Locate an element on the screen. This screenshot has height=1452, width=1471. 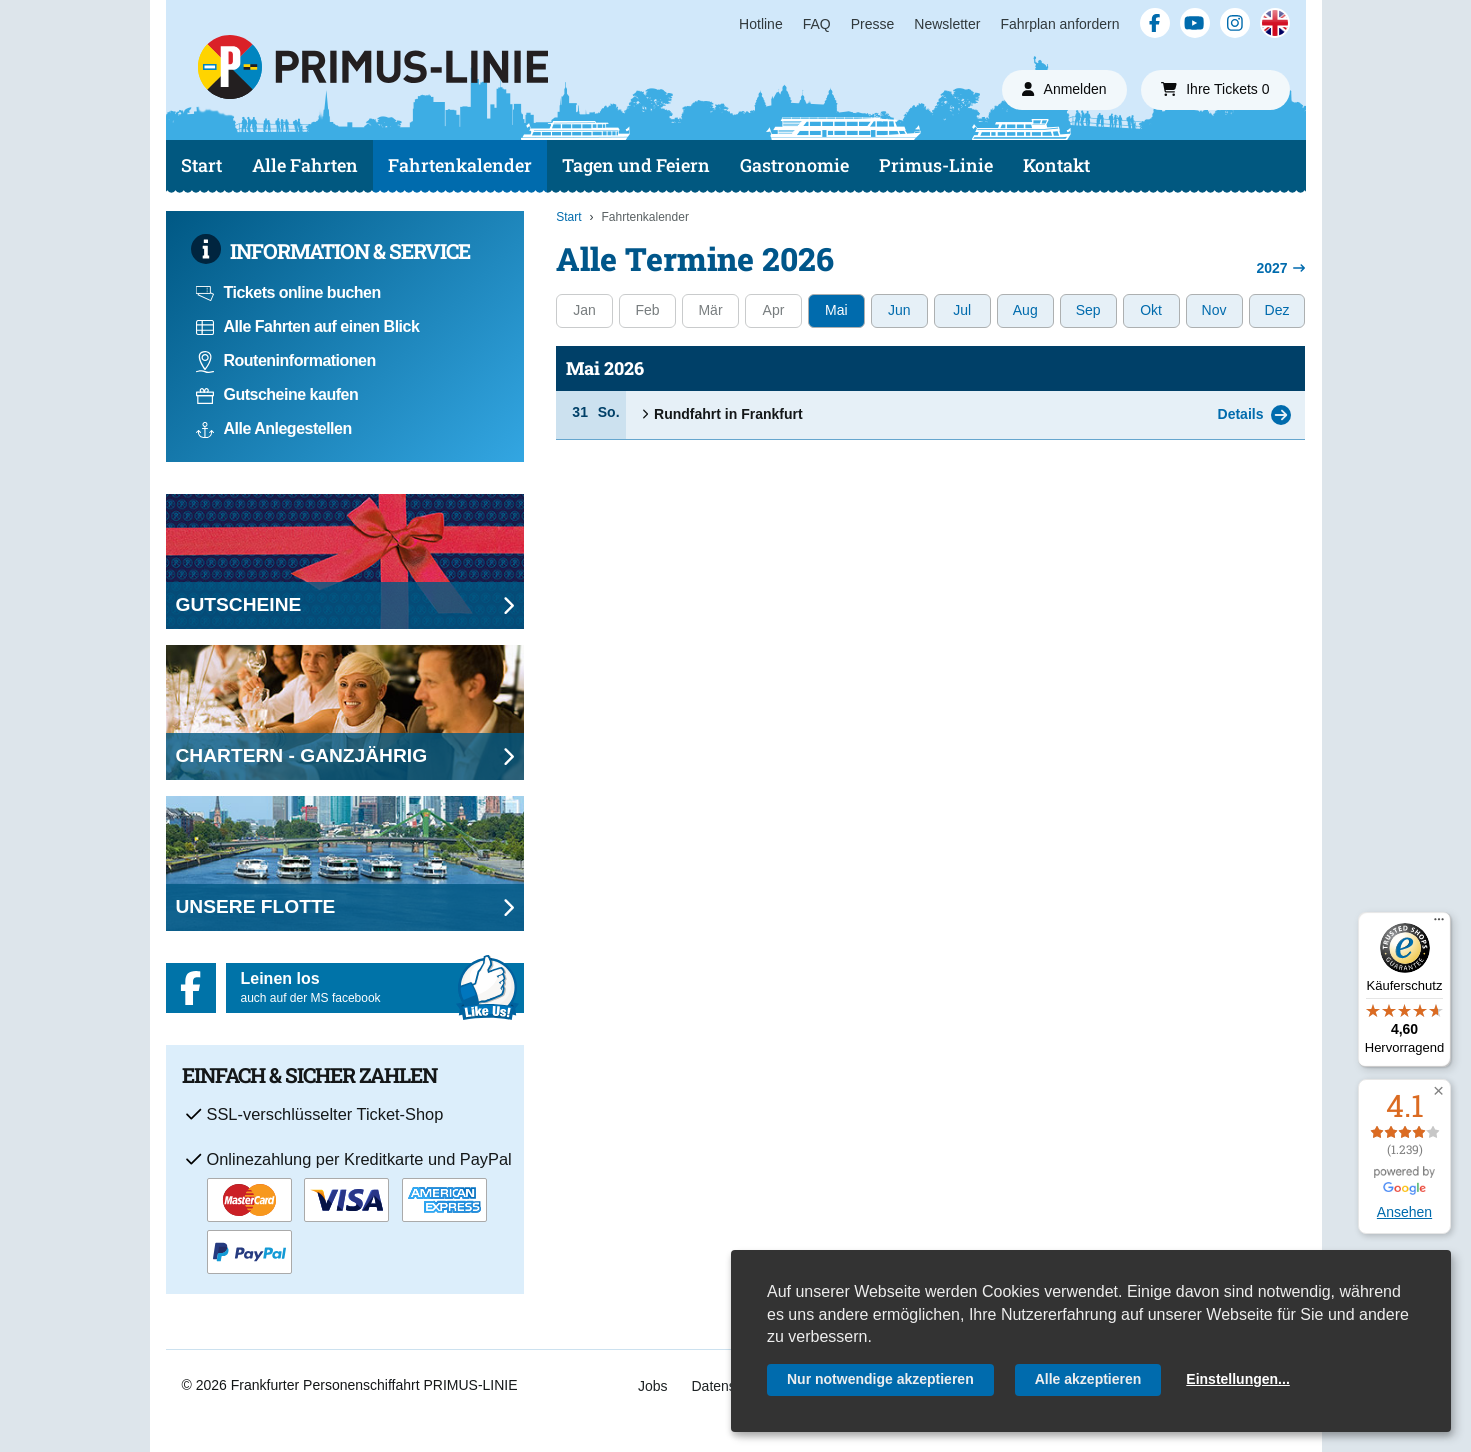
Aug is located at coordinates (1025, 310).